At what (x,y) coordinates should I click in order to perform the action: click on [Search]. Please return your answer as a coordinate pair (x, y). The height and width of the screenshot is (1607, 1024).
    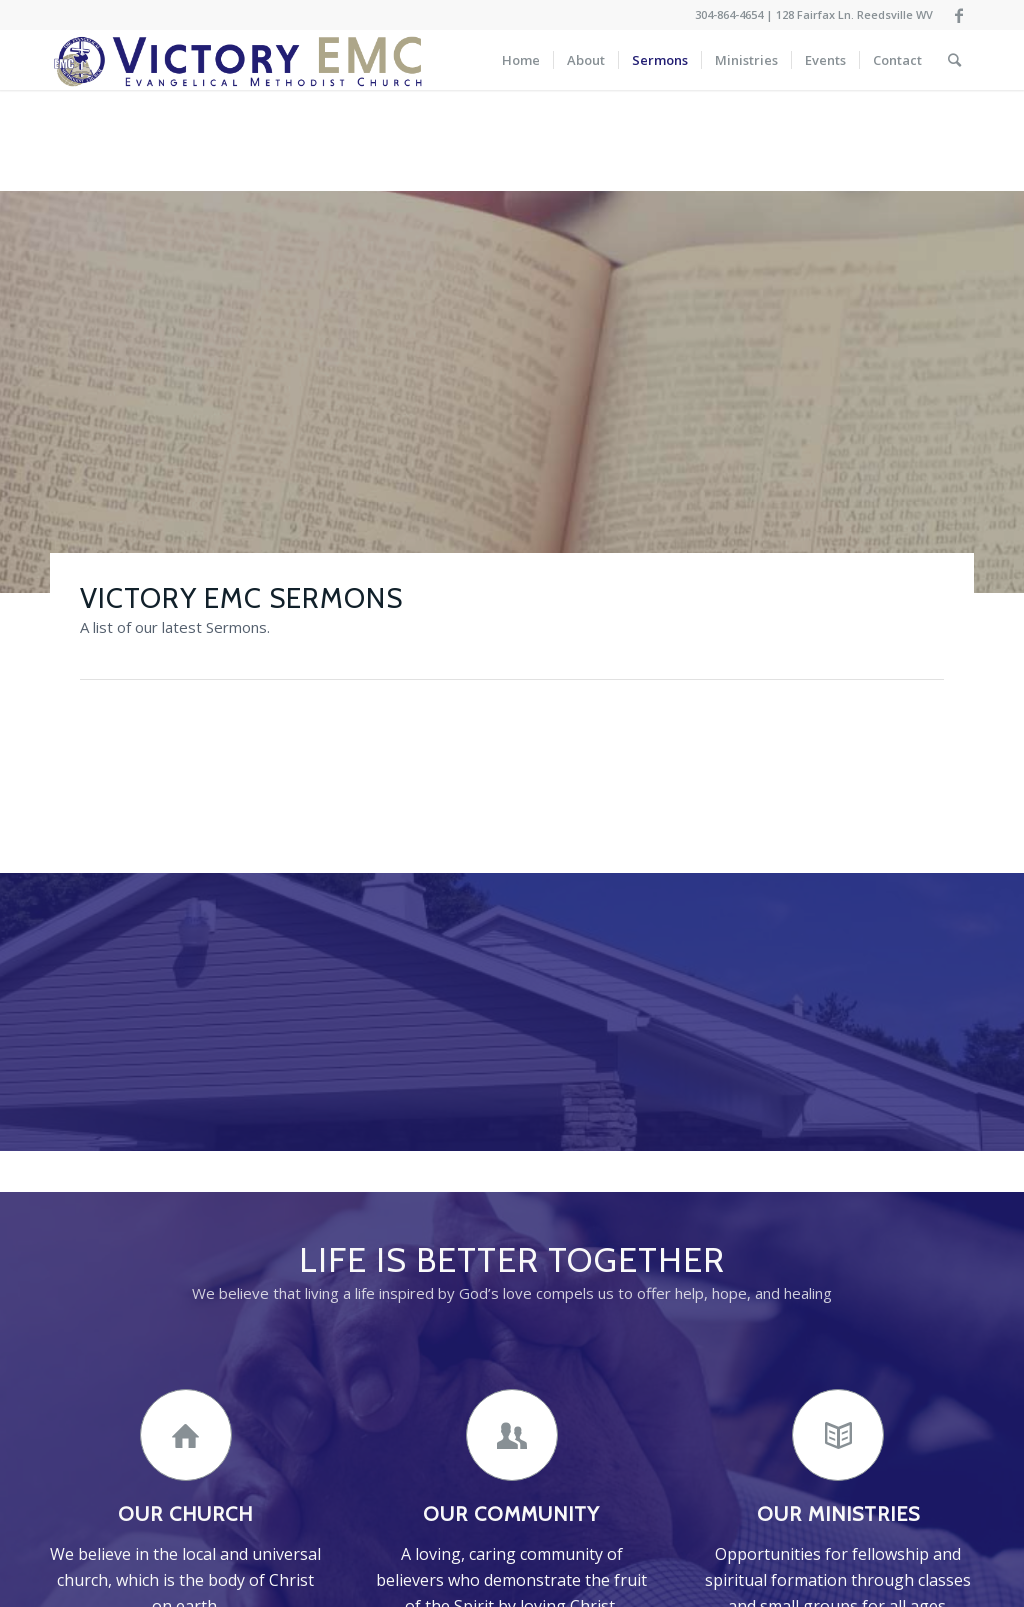
    Looking at the image, I should click on (954, 60).